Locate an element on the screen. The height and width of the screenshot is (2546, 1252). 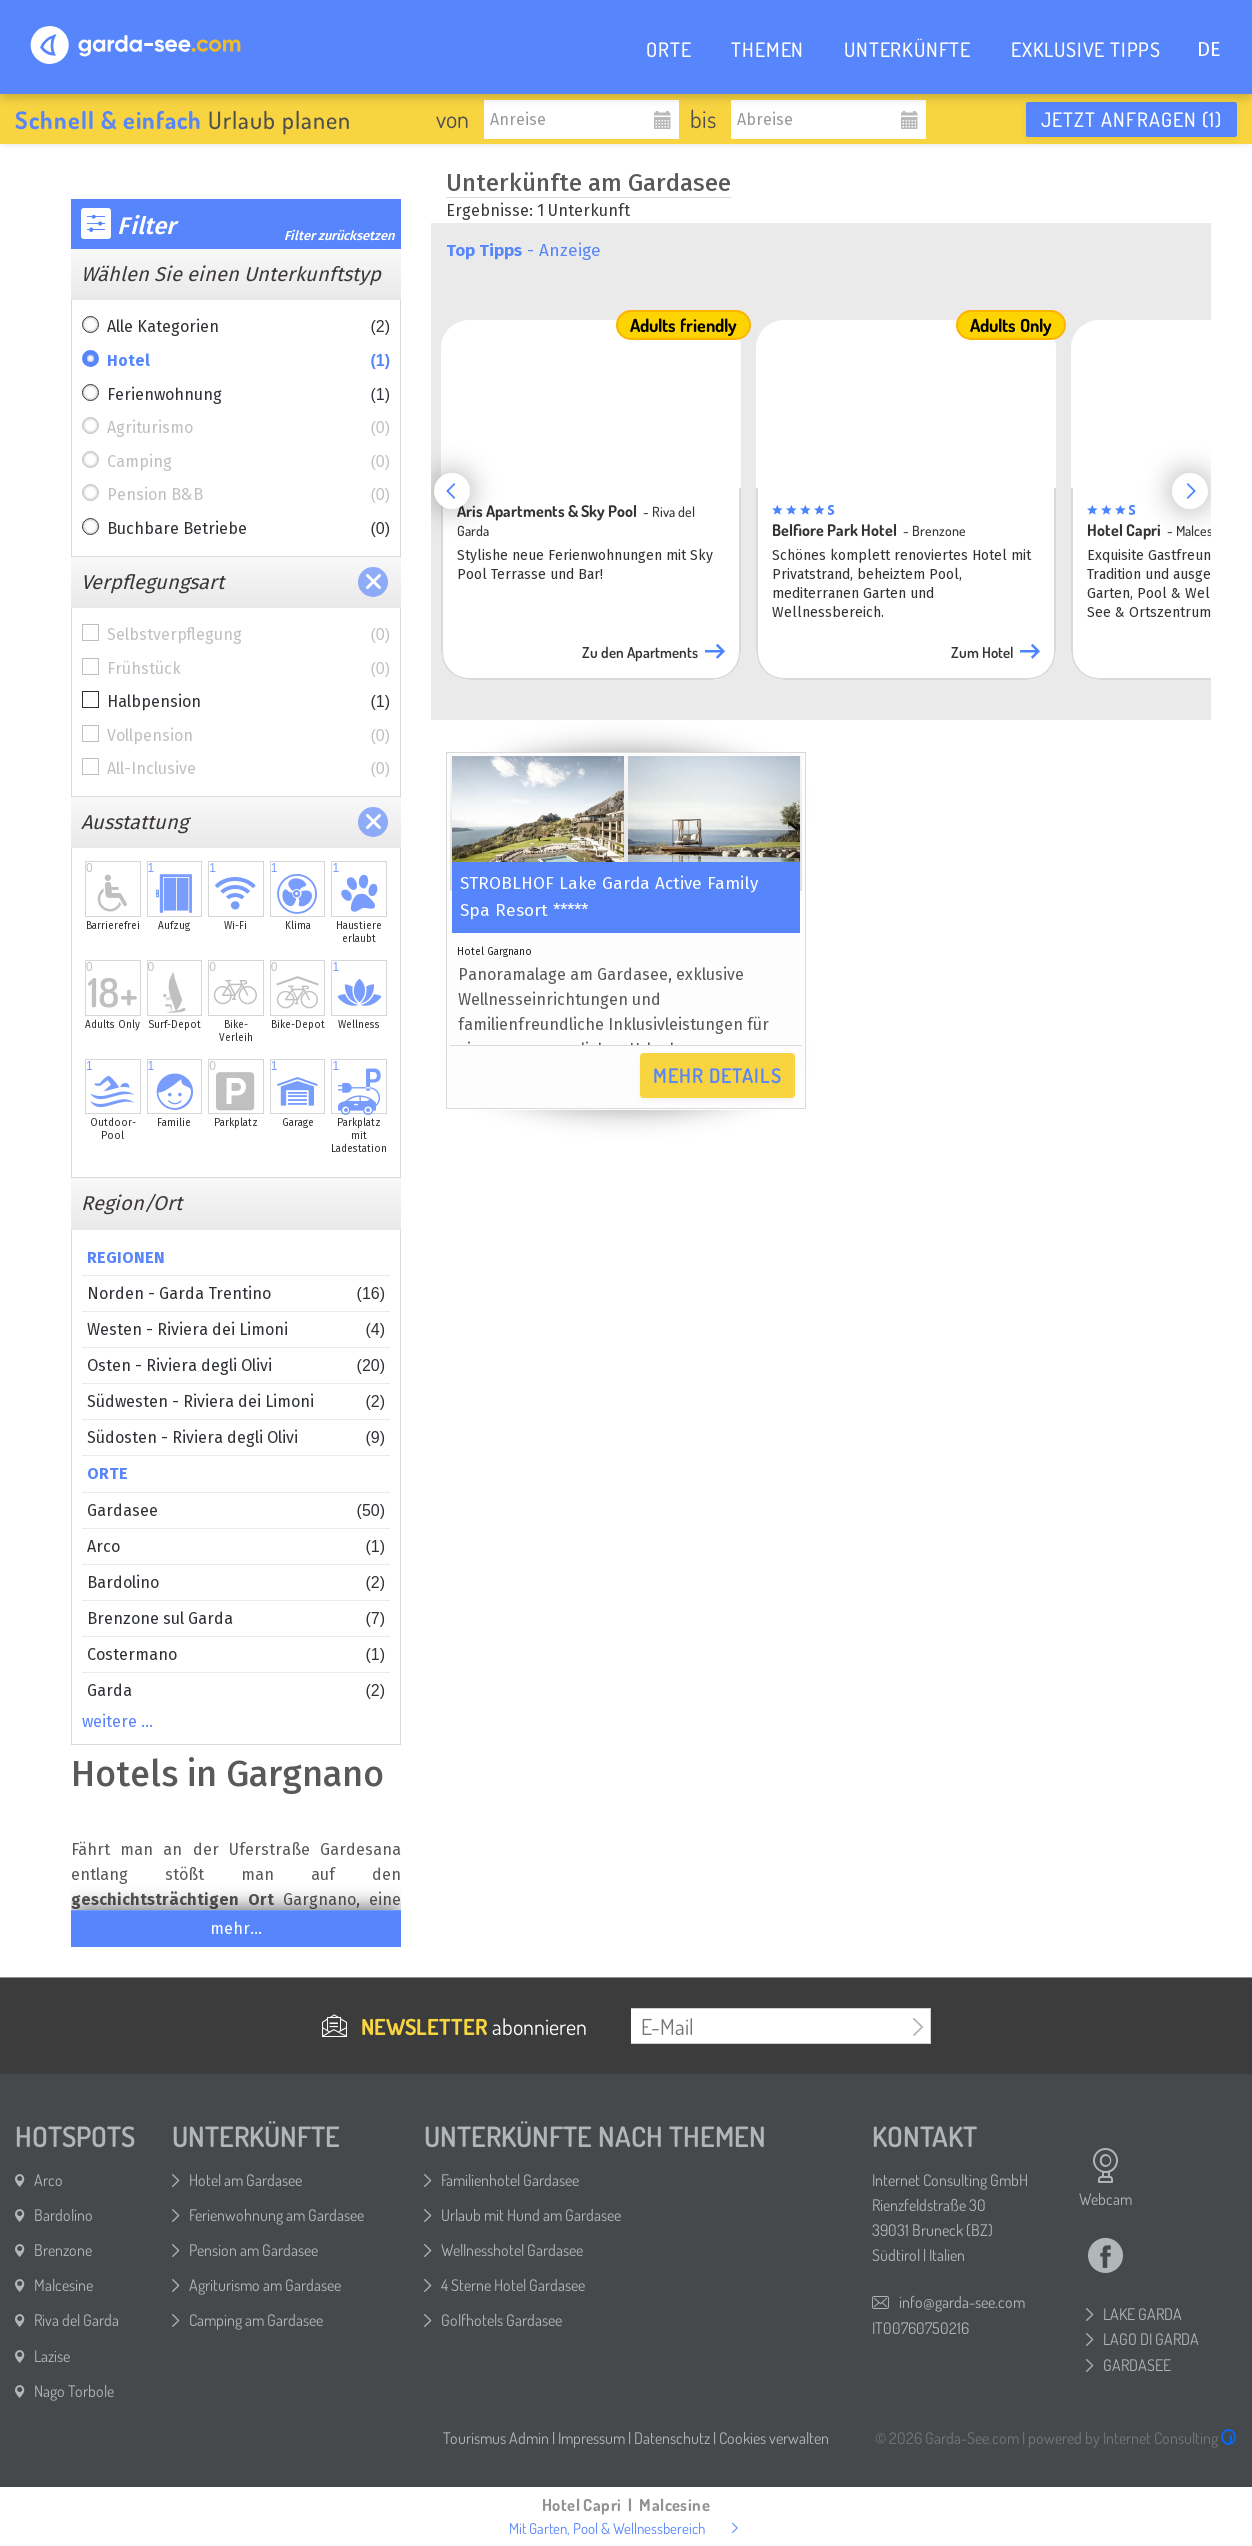
Frühstück is located at coordinates (248, 669).